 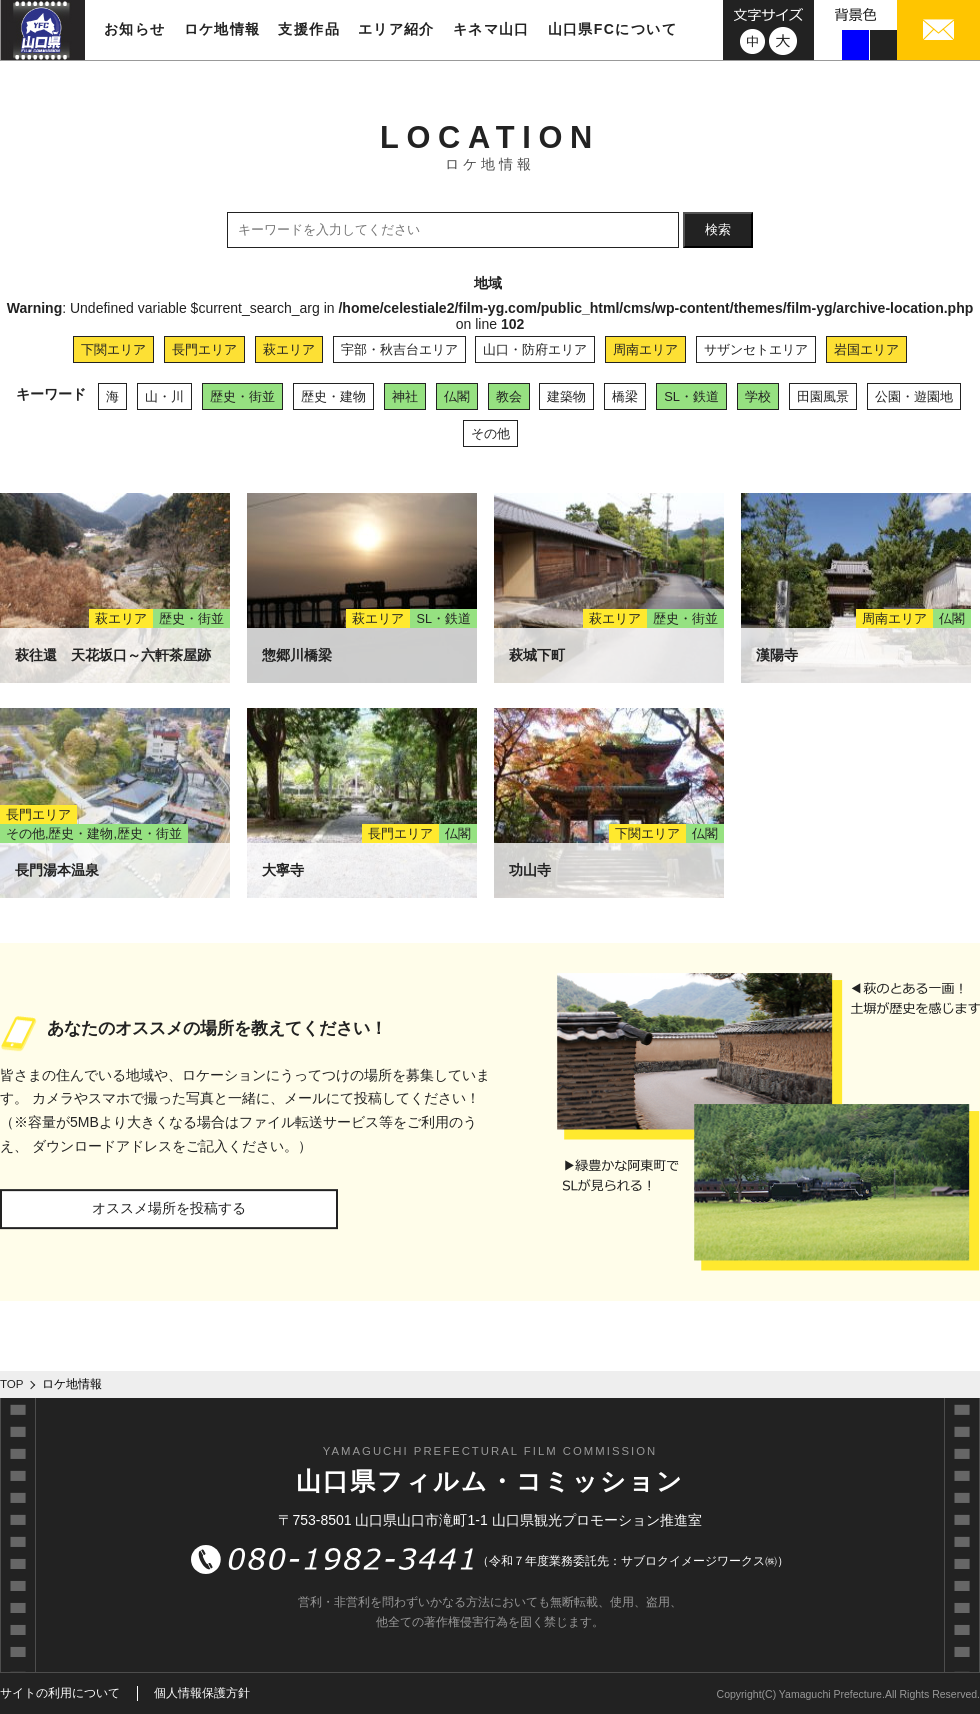 What do you see at coordinates (222, 29) in the screenshot?
I see `ロケ地情報` at bounding box center [222, 29].